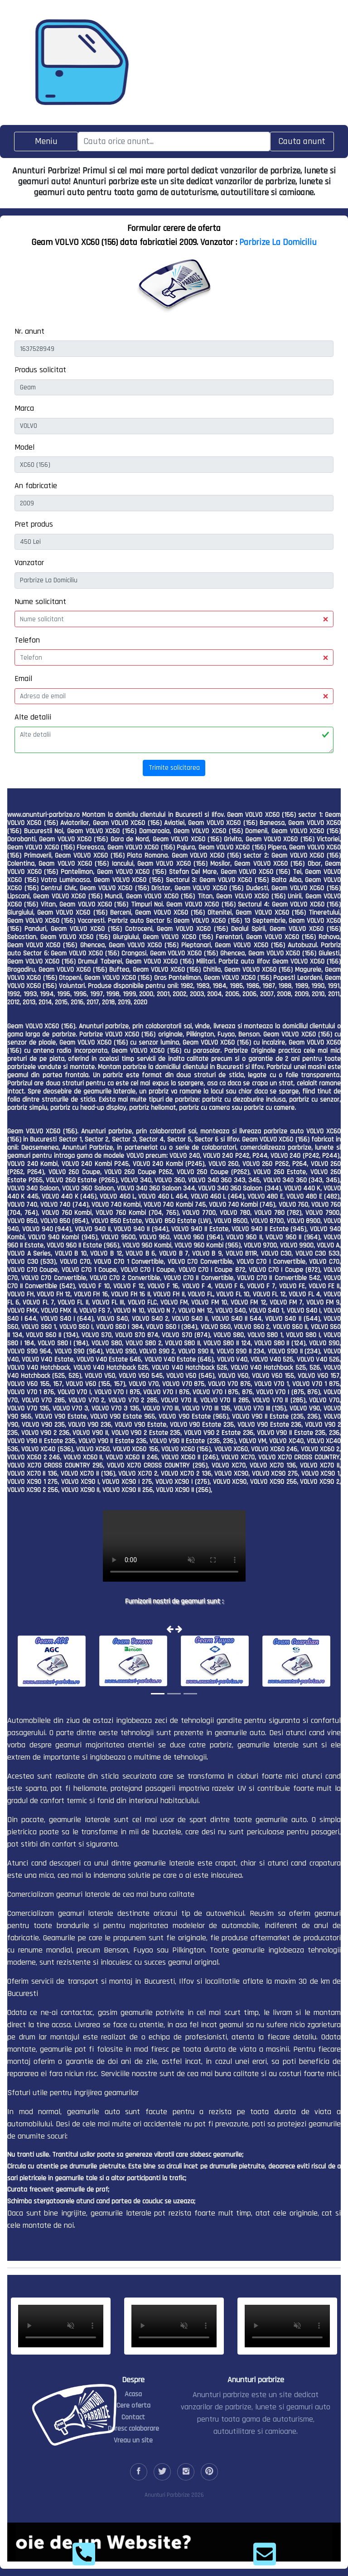  What do you see at coordinates (29, 331) in the screenshot?
I see `Nr. anunt` at bounding box center [29, 331].